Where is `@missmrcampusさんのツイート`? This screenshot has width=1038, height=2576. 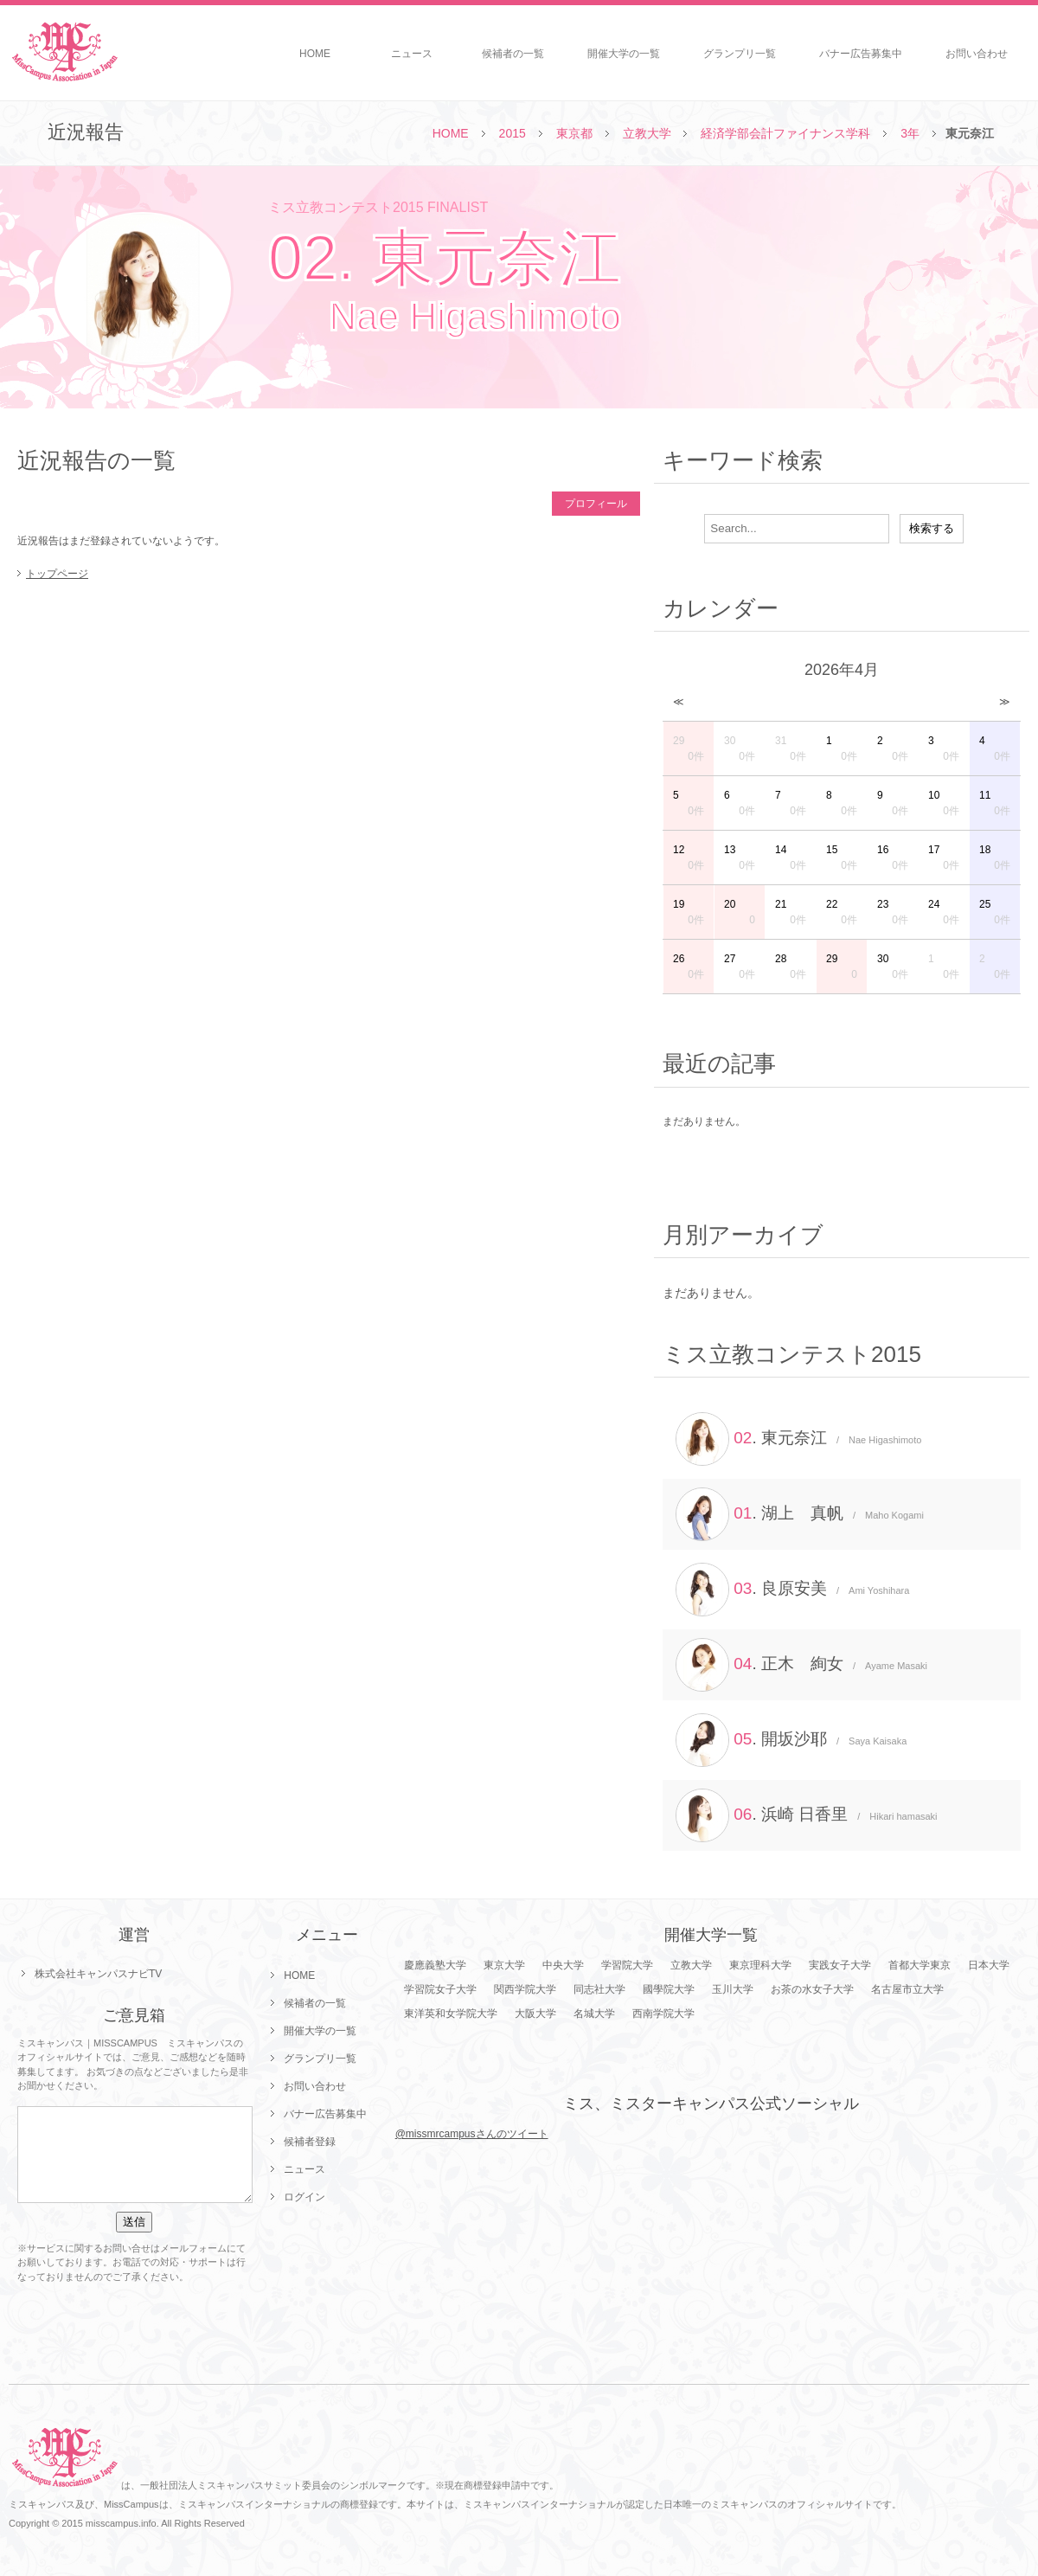
@missmrcampusさんのツイート is located at coordinates (471, 2134).